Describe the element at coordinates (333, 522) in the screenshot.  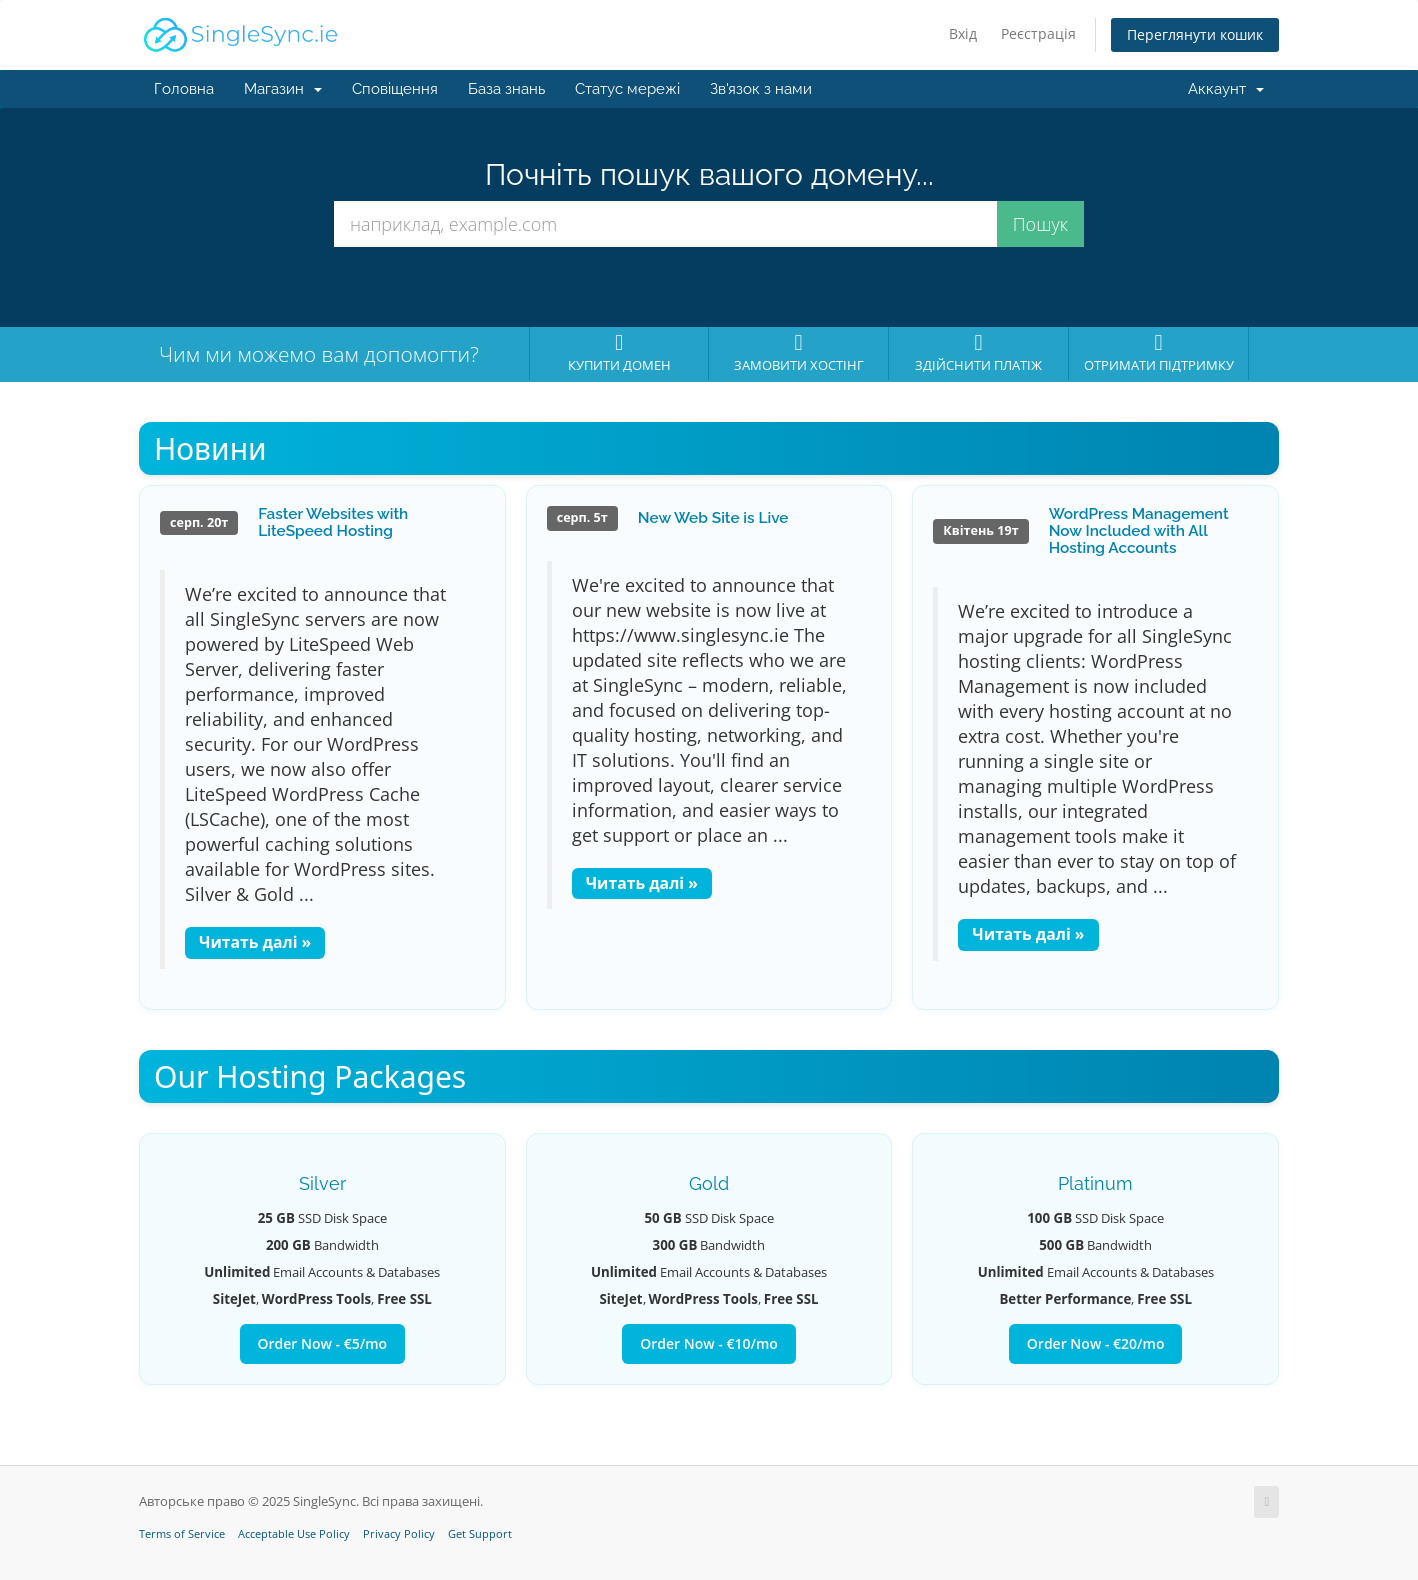
I see `Faster Websites with LiteSpeed Hosting` at that location.